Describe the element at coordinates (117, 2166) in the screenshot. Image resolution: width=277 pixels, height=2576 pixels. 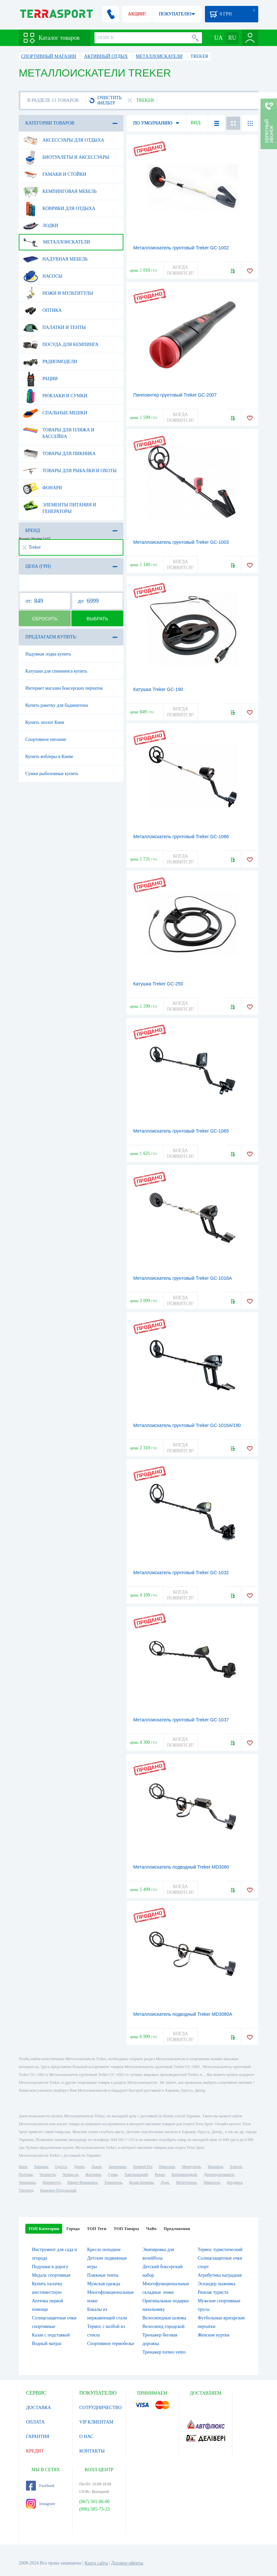
I see `Запорожье` at that location.